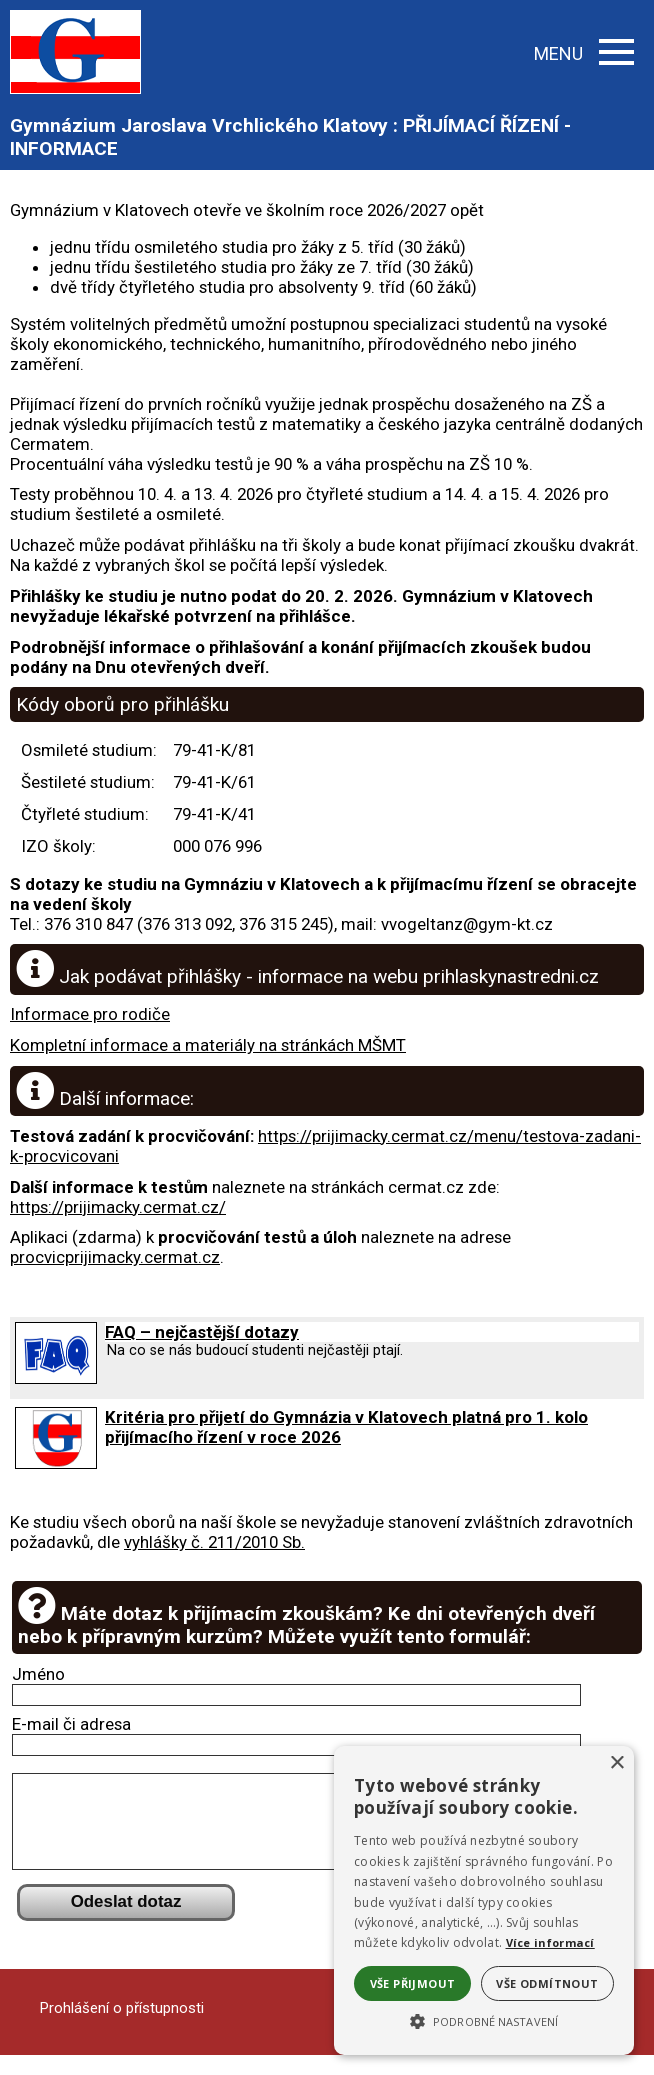 The height and width of the screenshot is (2075, 654). Describe the element at coordinates (214, 1542) in the screenshot. I see `vyhlášky č. 211/2010 Sb.` at that location.